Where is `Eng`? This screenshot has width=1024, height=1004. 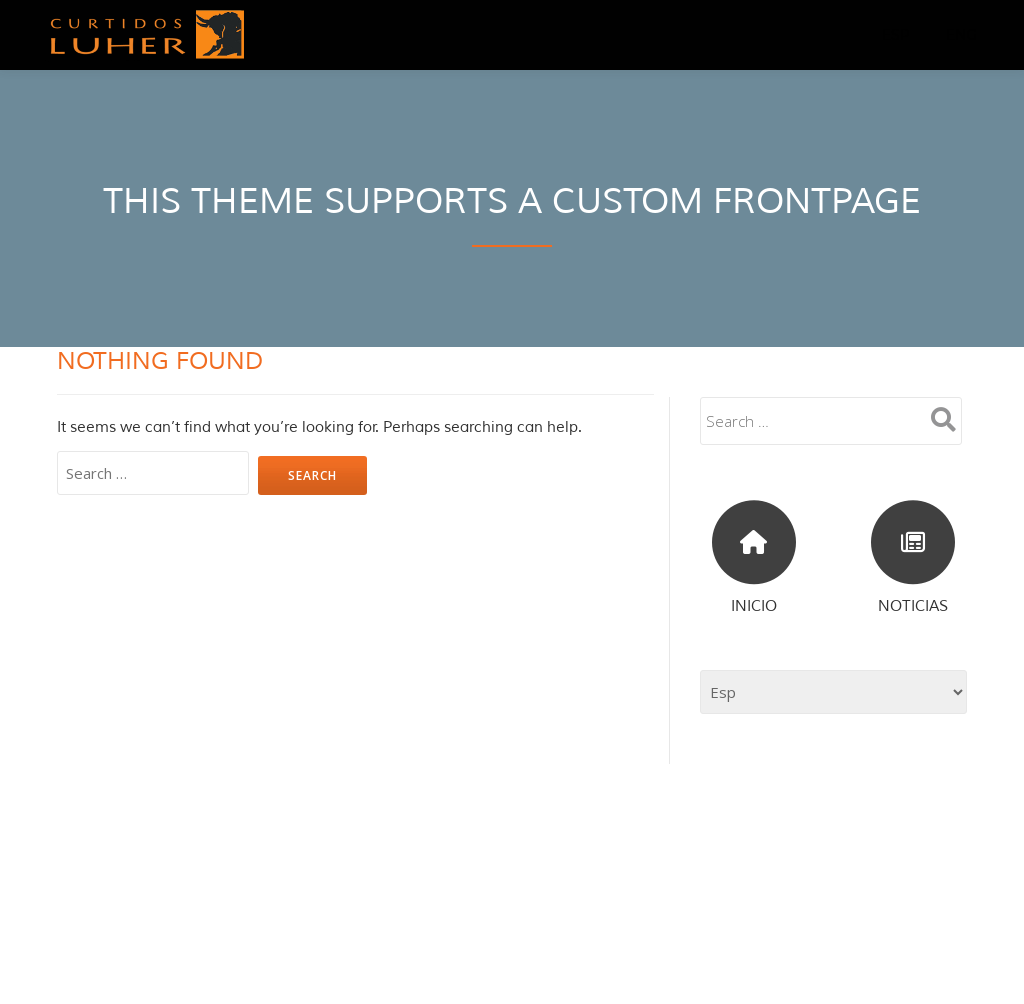
Eng is located at coordinates (962, 35).